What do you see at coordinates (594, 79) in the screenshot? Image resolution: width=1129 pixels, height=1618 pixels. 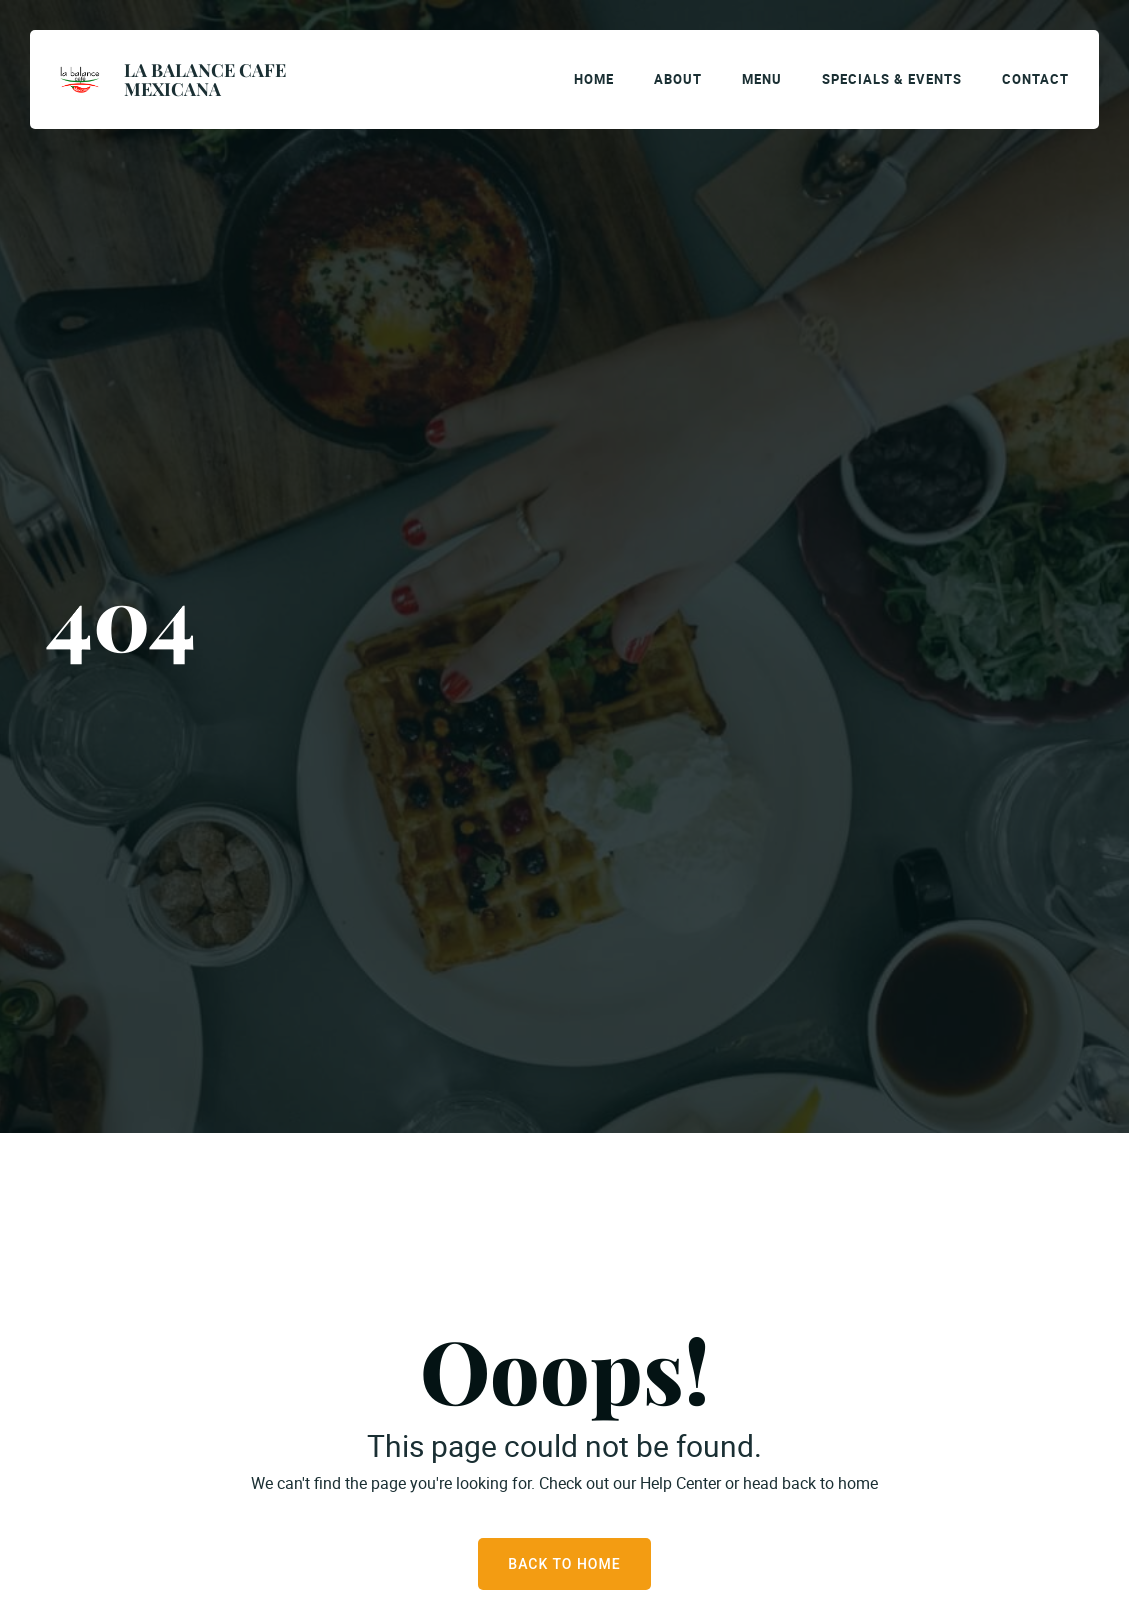 I see `Home` at bounding box center [594, 79].